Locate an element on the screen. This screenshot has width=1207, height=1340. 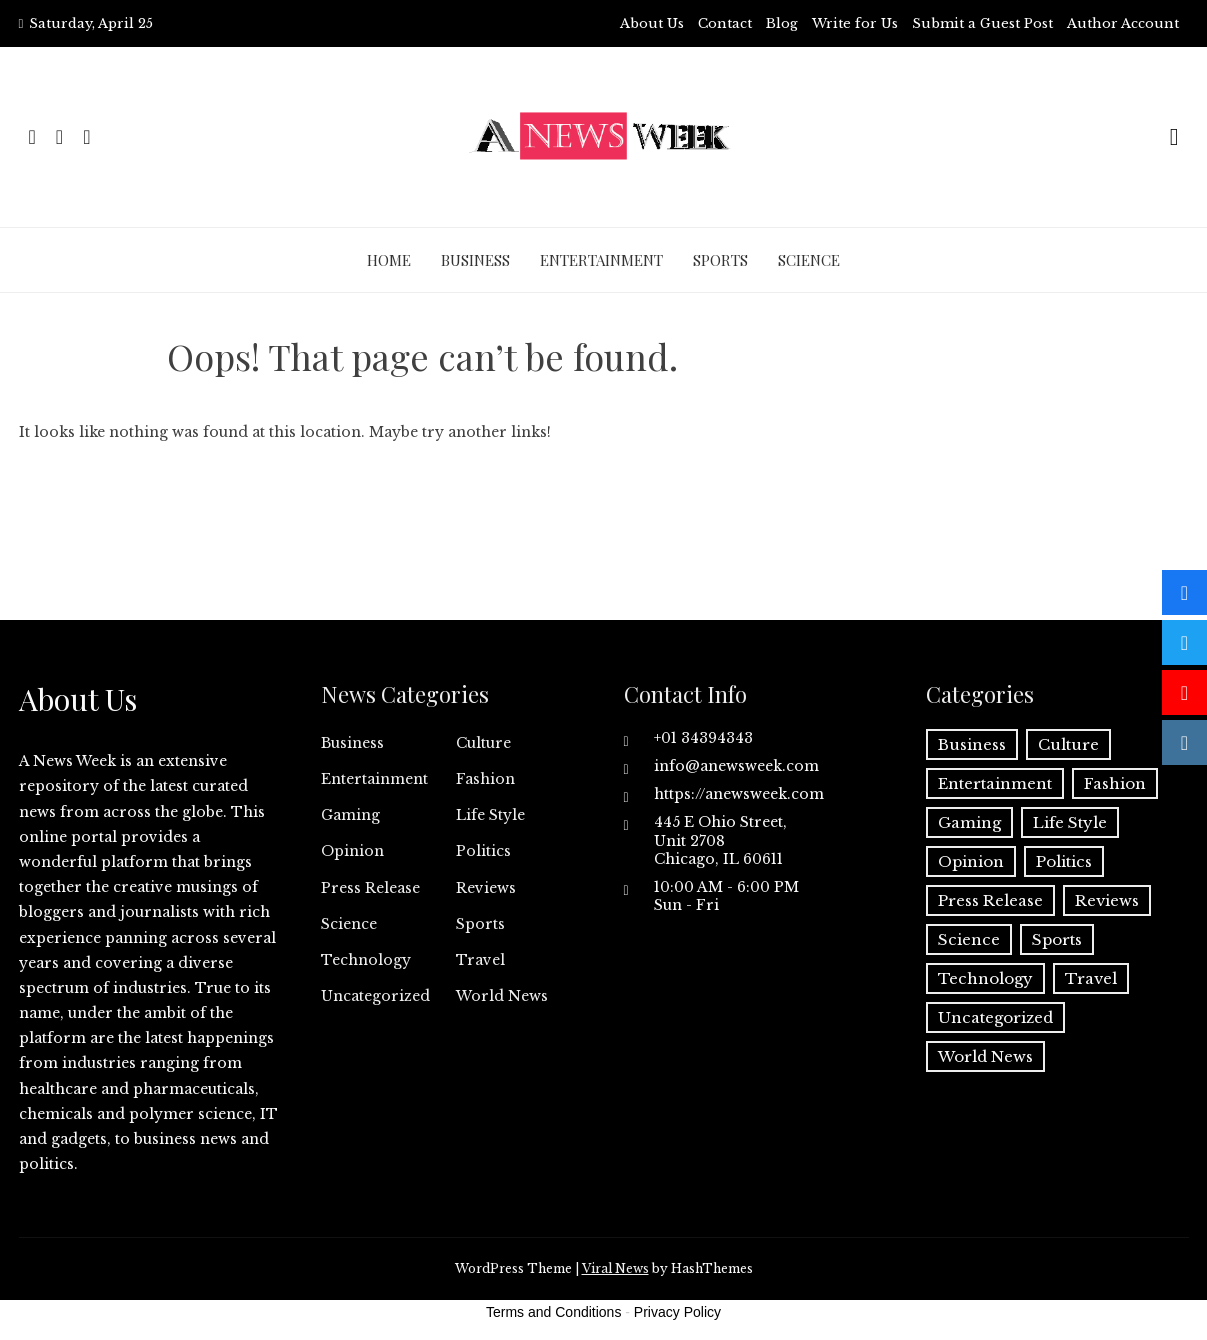
Science is located at coordinates (809, 260).